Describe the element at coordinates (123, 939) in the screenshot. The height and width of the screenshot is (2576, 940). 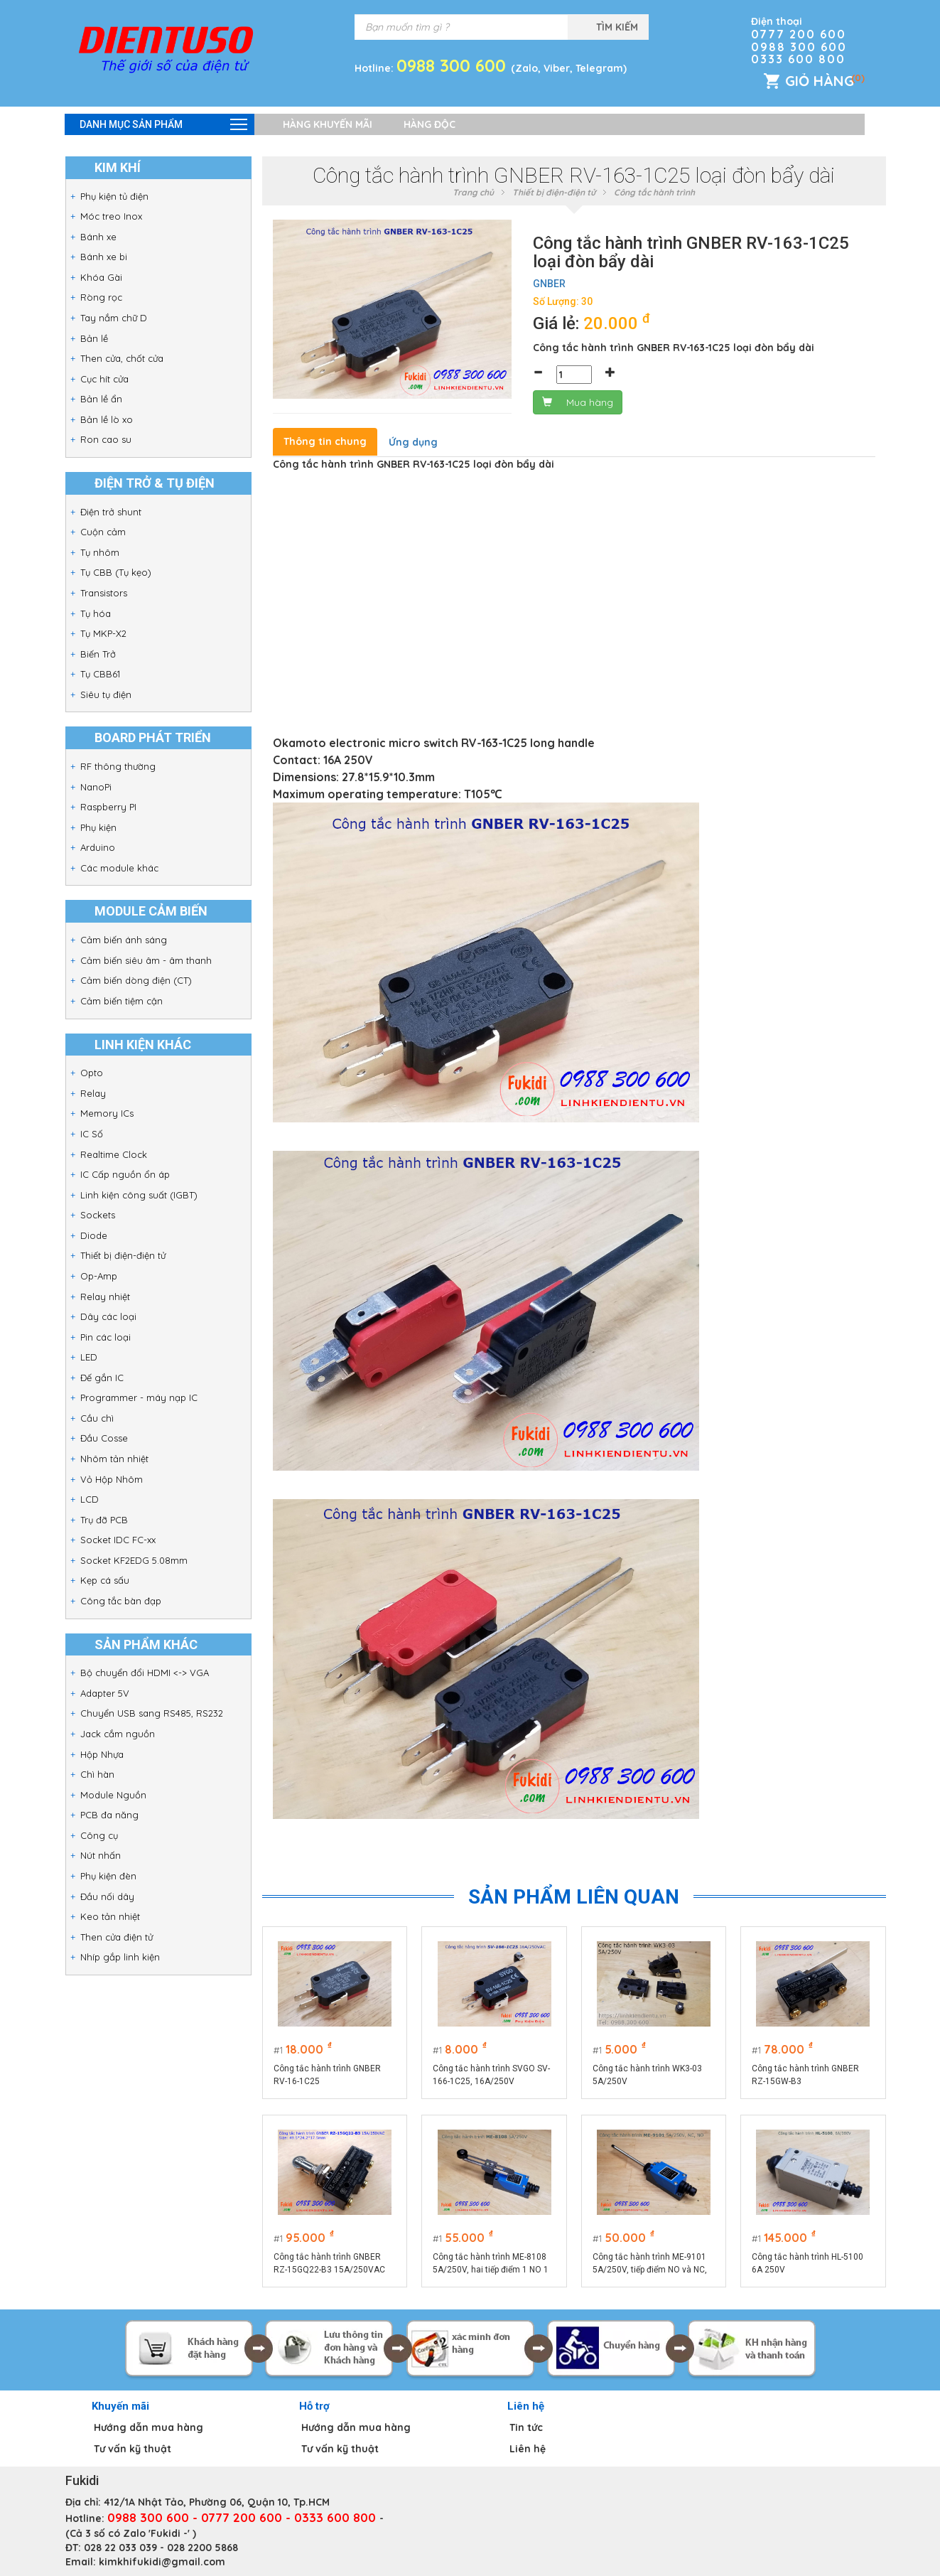
I see `Cảm biến ánh sáng` at that location.